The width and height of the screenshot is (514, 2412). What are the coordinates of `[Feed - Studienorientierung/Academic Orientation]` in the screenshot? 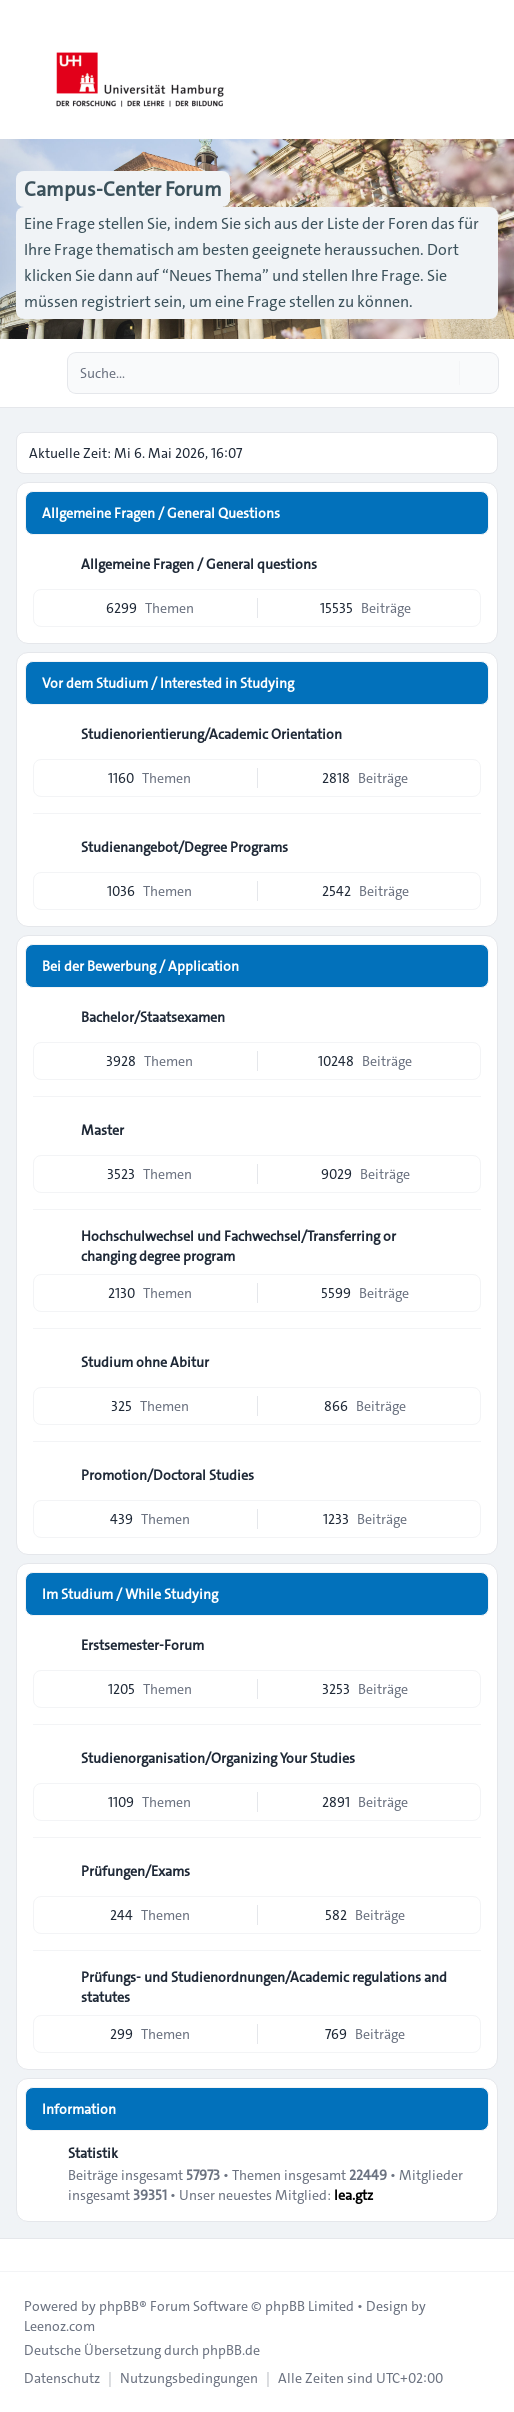 It's located at (464, 734).